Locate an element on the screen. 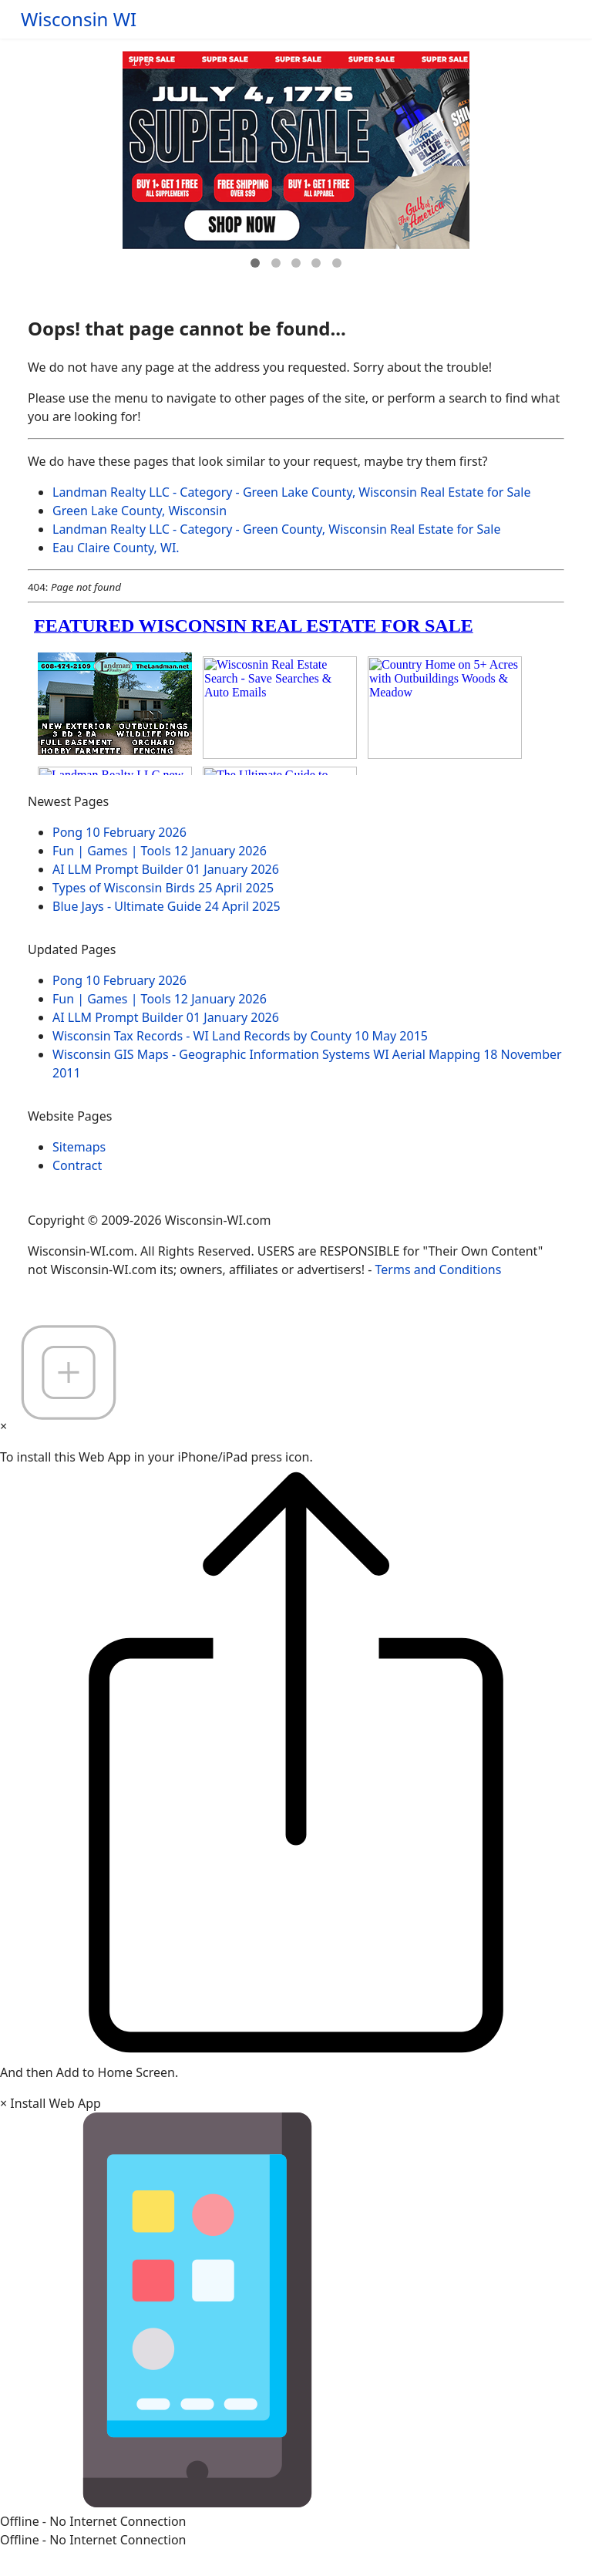  Green Lake County, Wisconsin is located at coordinates (139, 510).